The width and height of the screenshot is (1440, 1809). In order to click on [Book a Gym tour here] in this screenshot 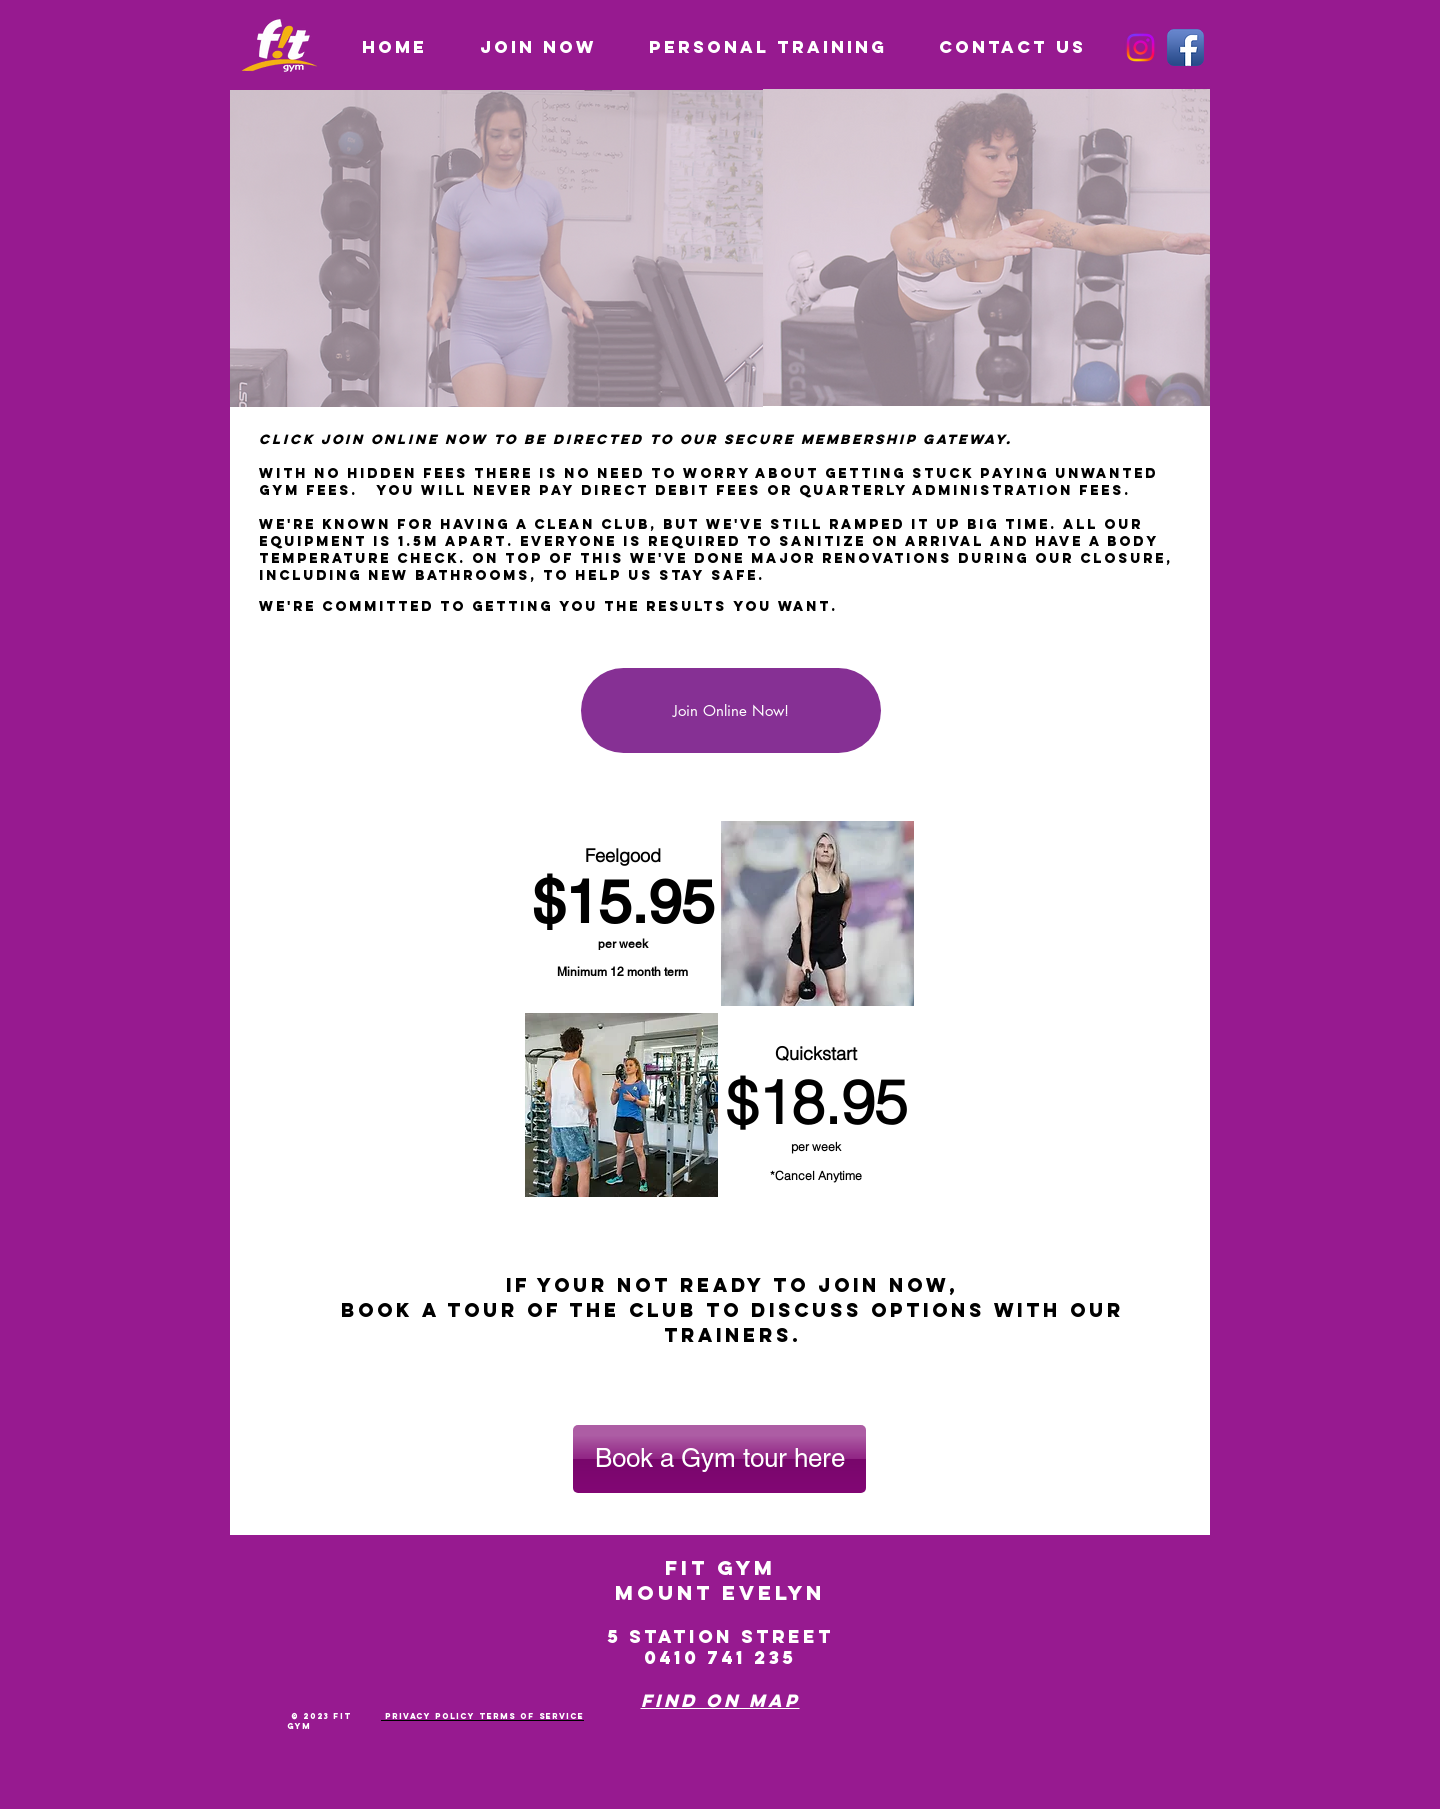, I will do `click(719, 1459)`.